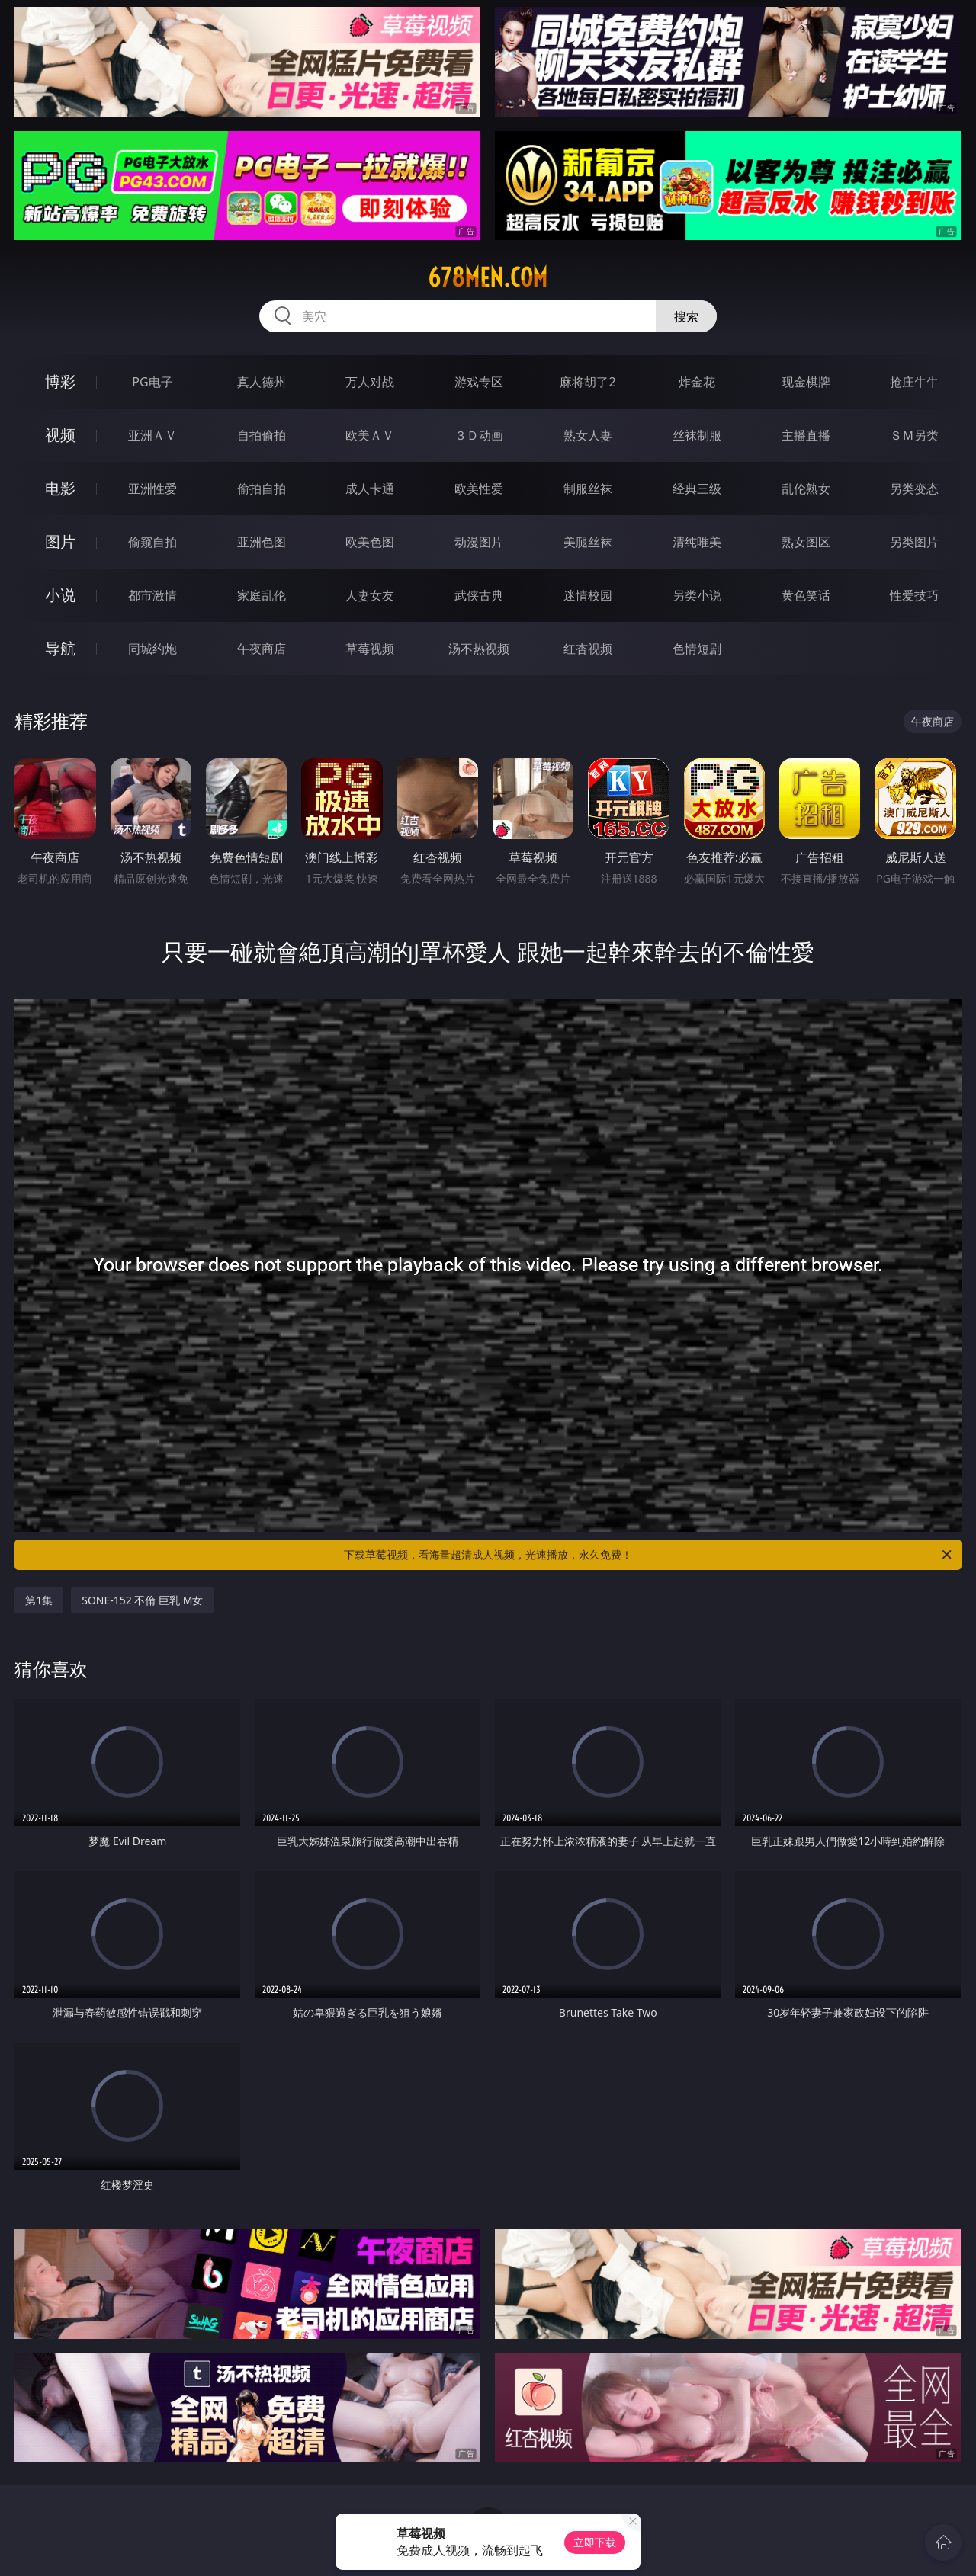  What do you see at coordinates (478, 381) in the screenshot?
I see `游戏专区` at bounding box center [478, 381].